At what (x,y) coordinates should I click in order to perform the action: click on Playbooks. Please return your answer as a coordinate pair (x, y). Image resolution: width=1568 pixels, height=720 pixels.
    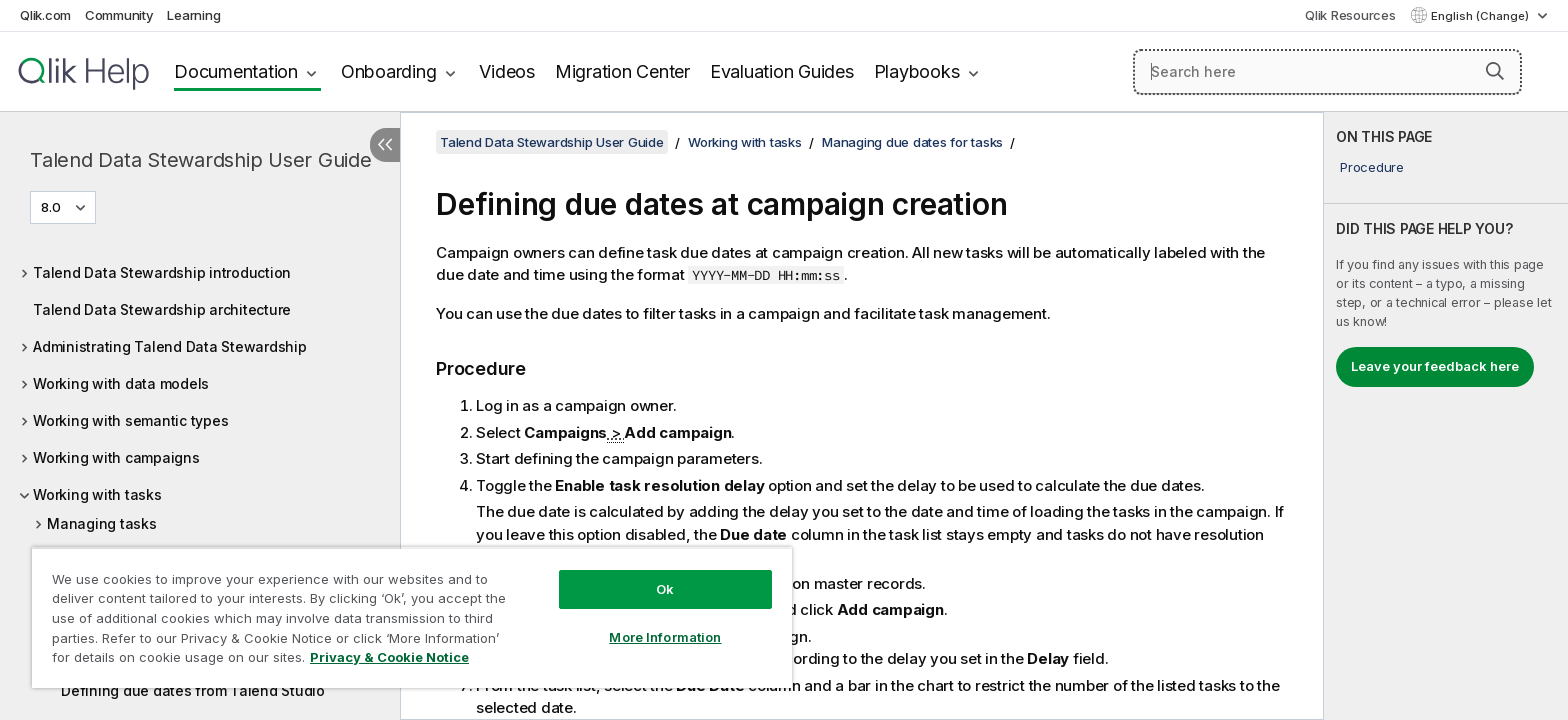
    Looking at the image, I should click on (917, 71).